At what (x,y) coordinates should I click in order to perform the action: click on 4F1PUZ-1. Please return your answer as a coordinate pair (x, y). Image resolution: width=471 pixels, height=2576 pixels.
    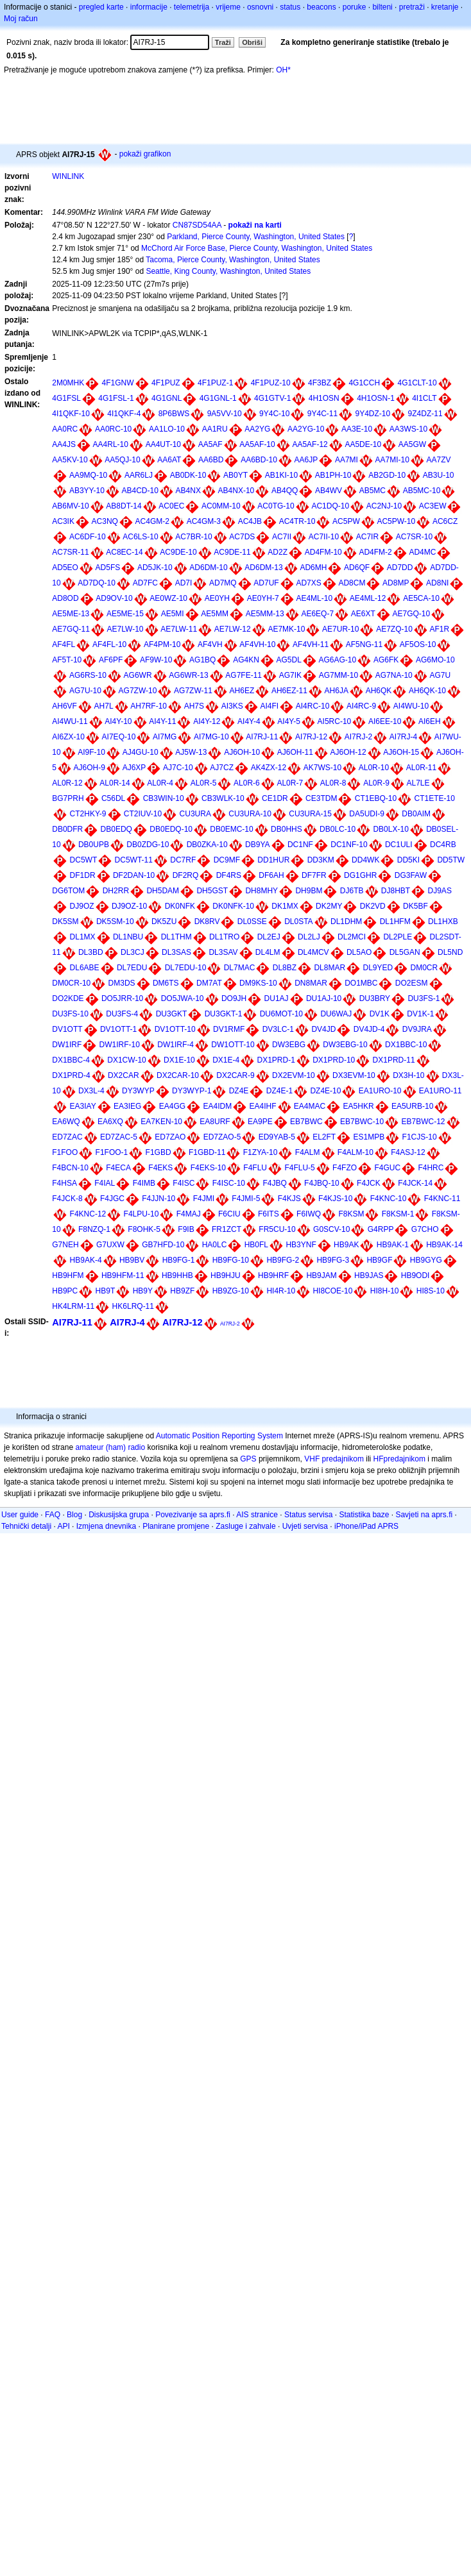
    Looking at the image, I should click on (215, 382).